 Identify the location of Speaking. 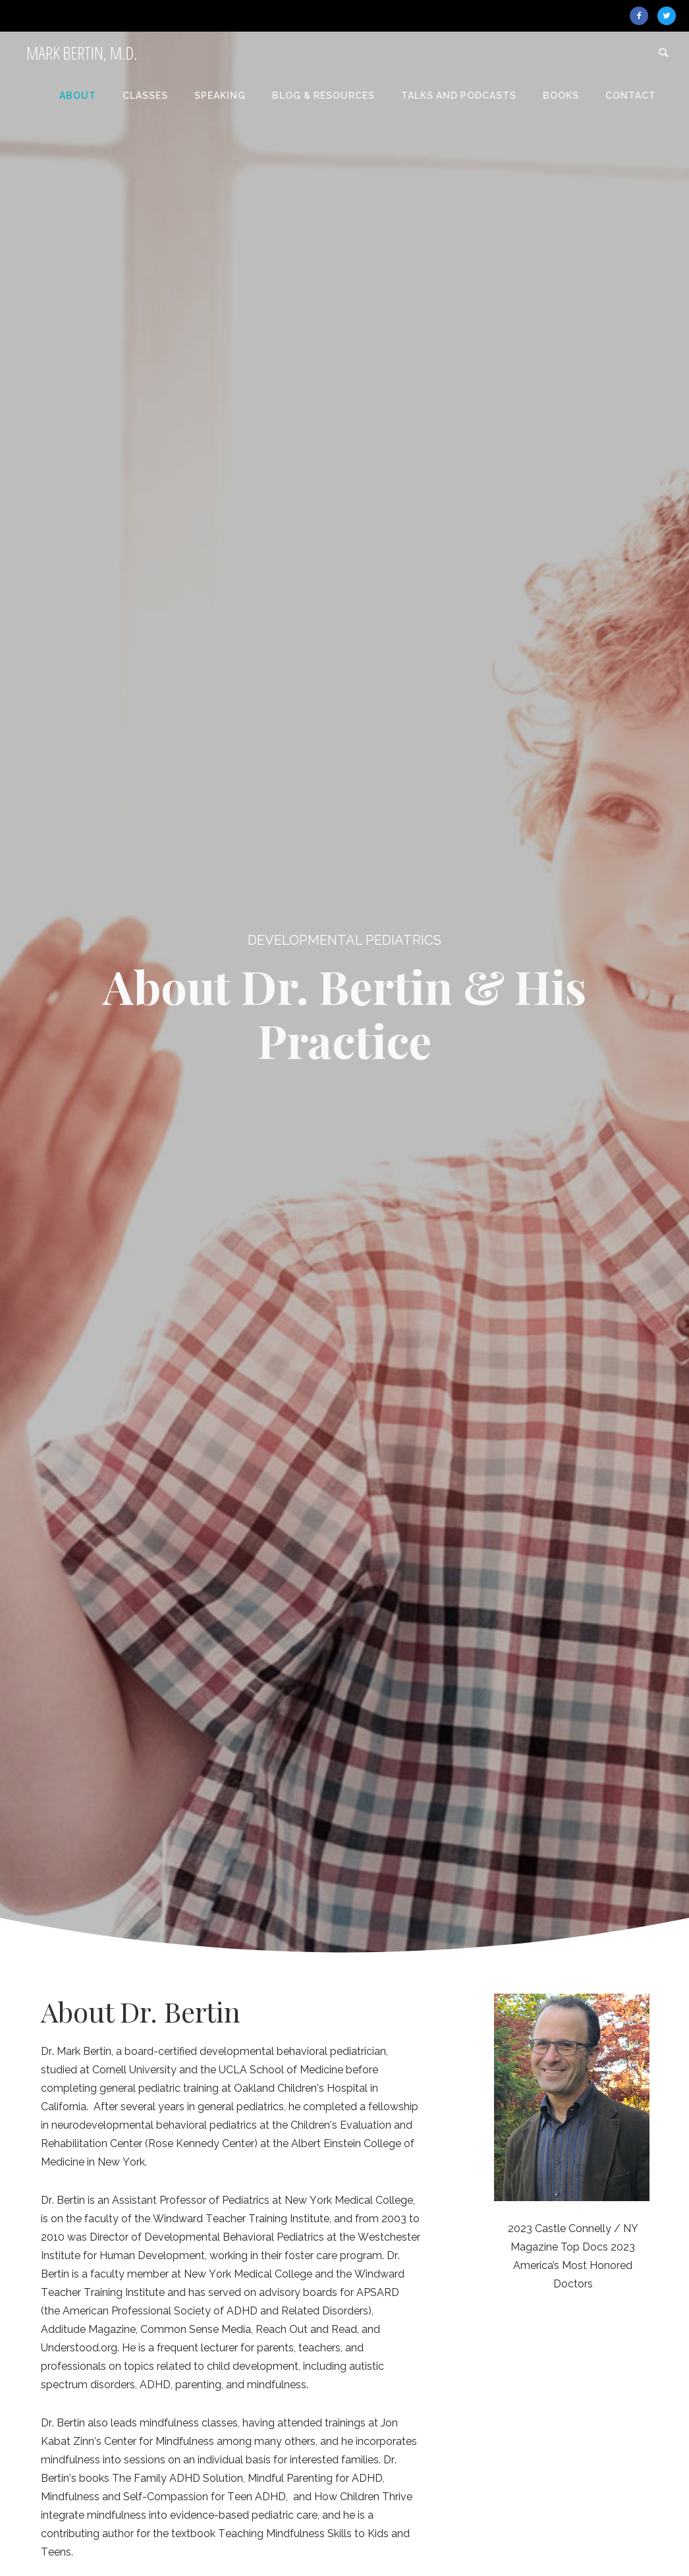
(220, 95).